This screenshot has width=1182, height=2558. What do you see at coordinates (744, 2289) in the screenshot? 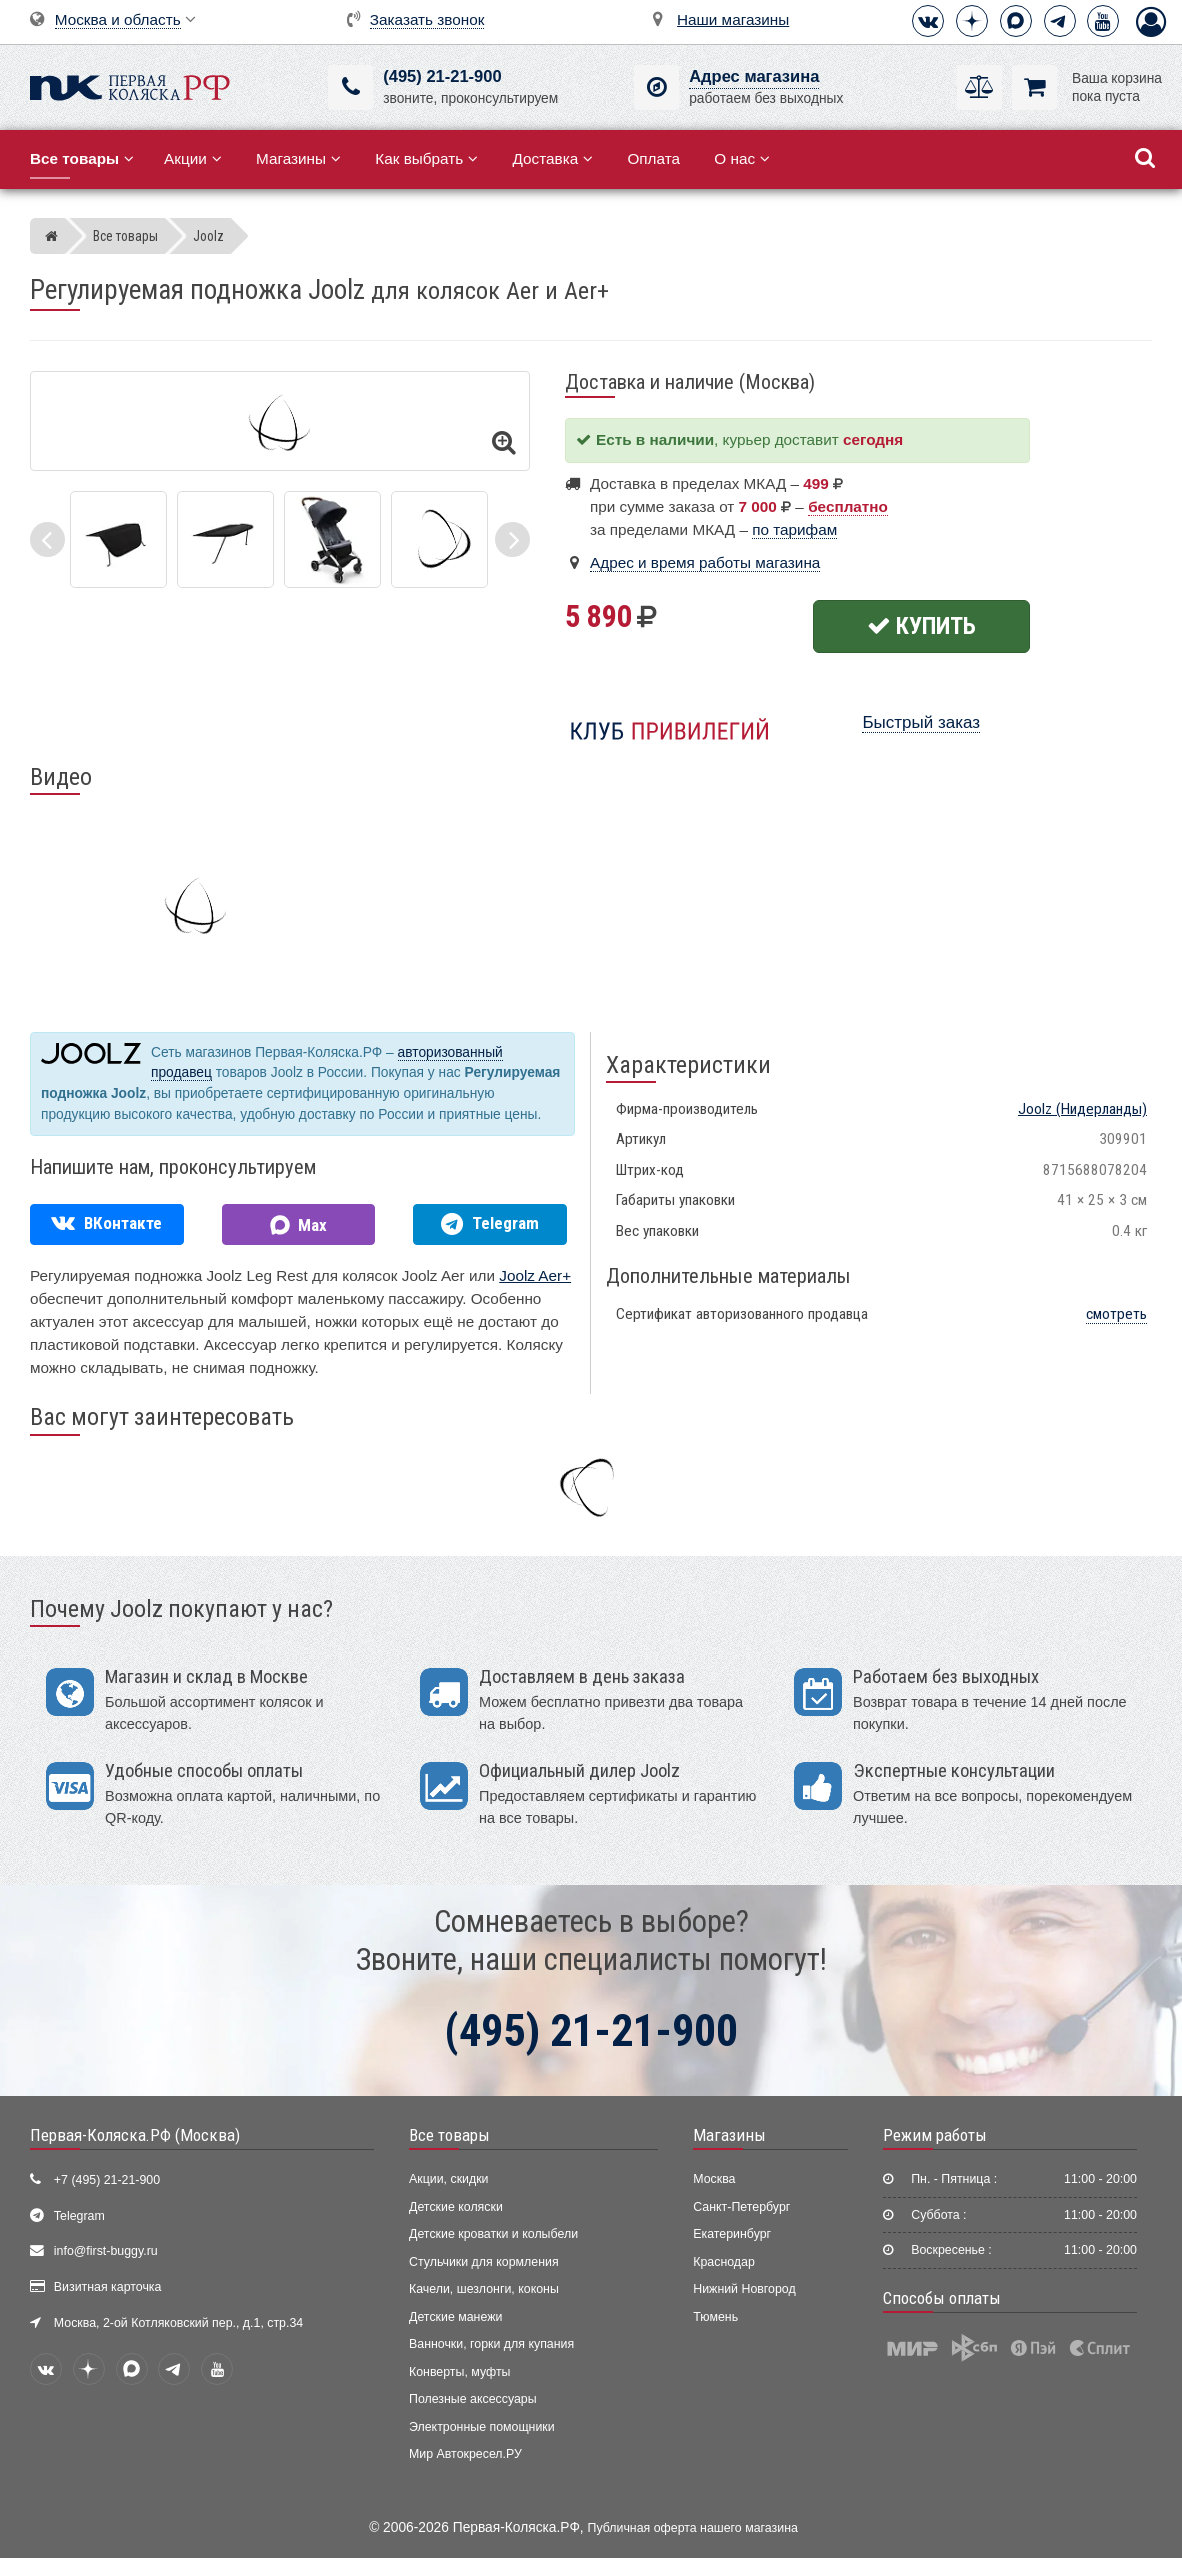
I see `Нижний Новгород` at bounding box center [744, 2289].